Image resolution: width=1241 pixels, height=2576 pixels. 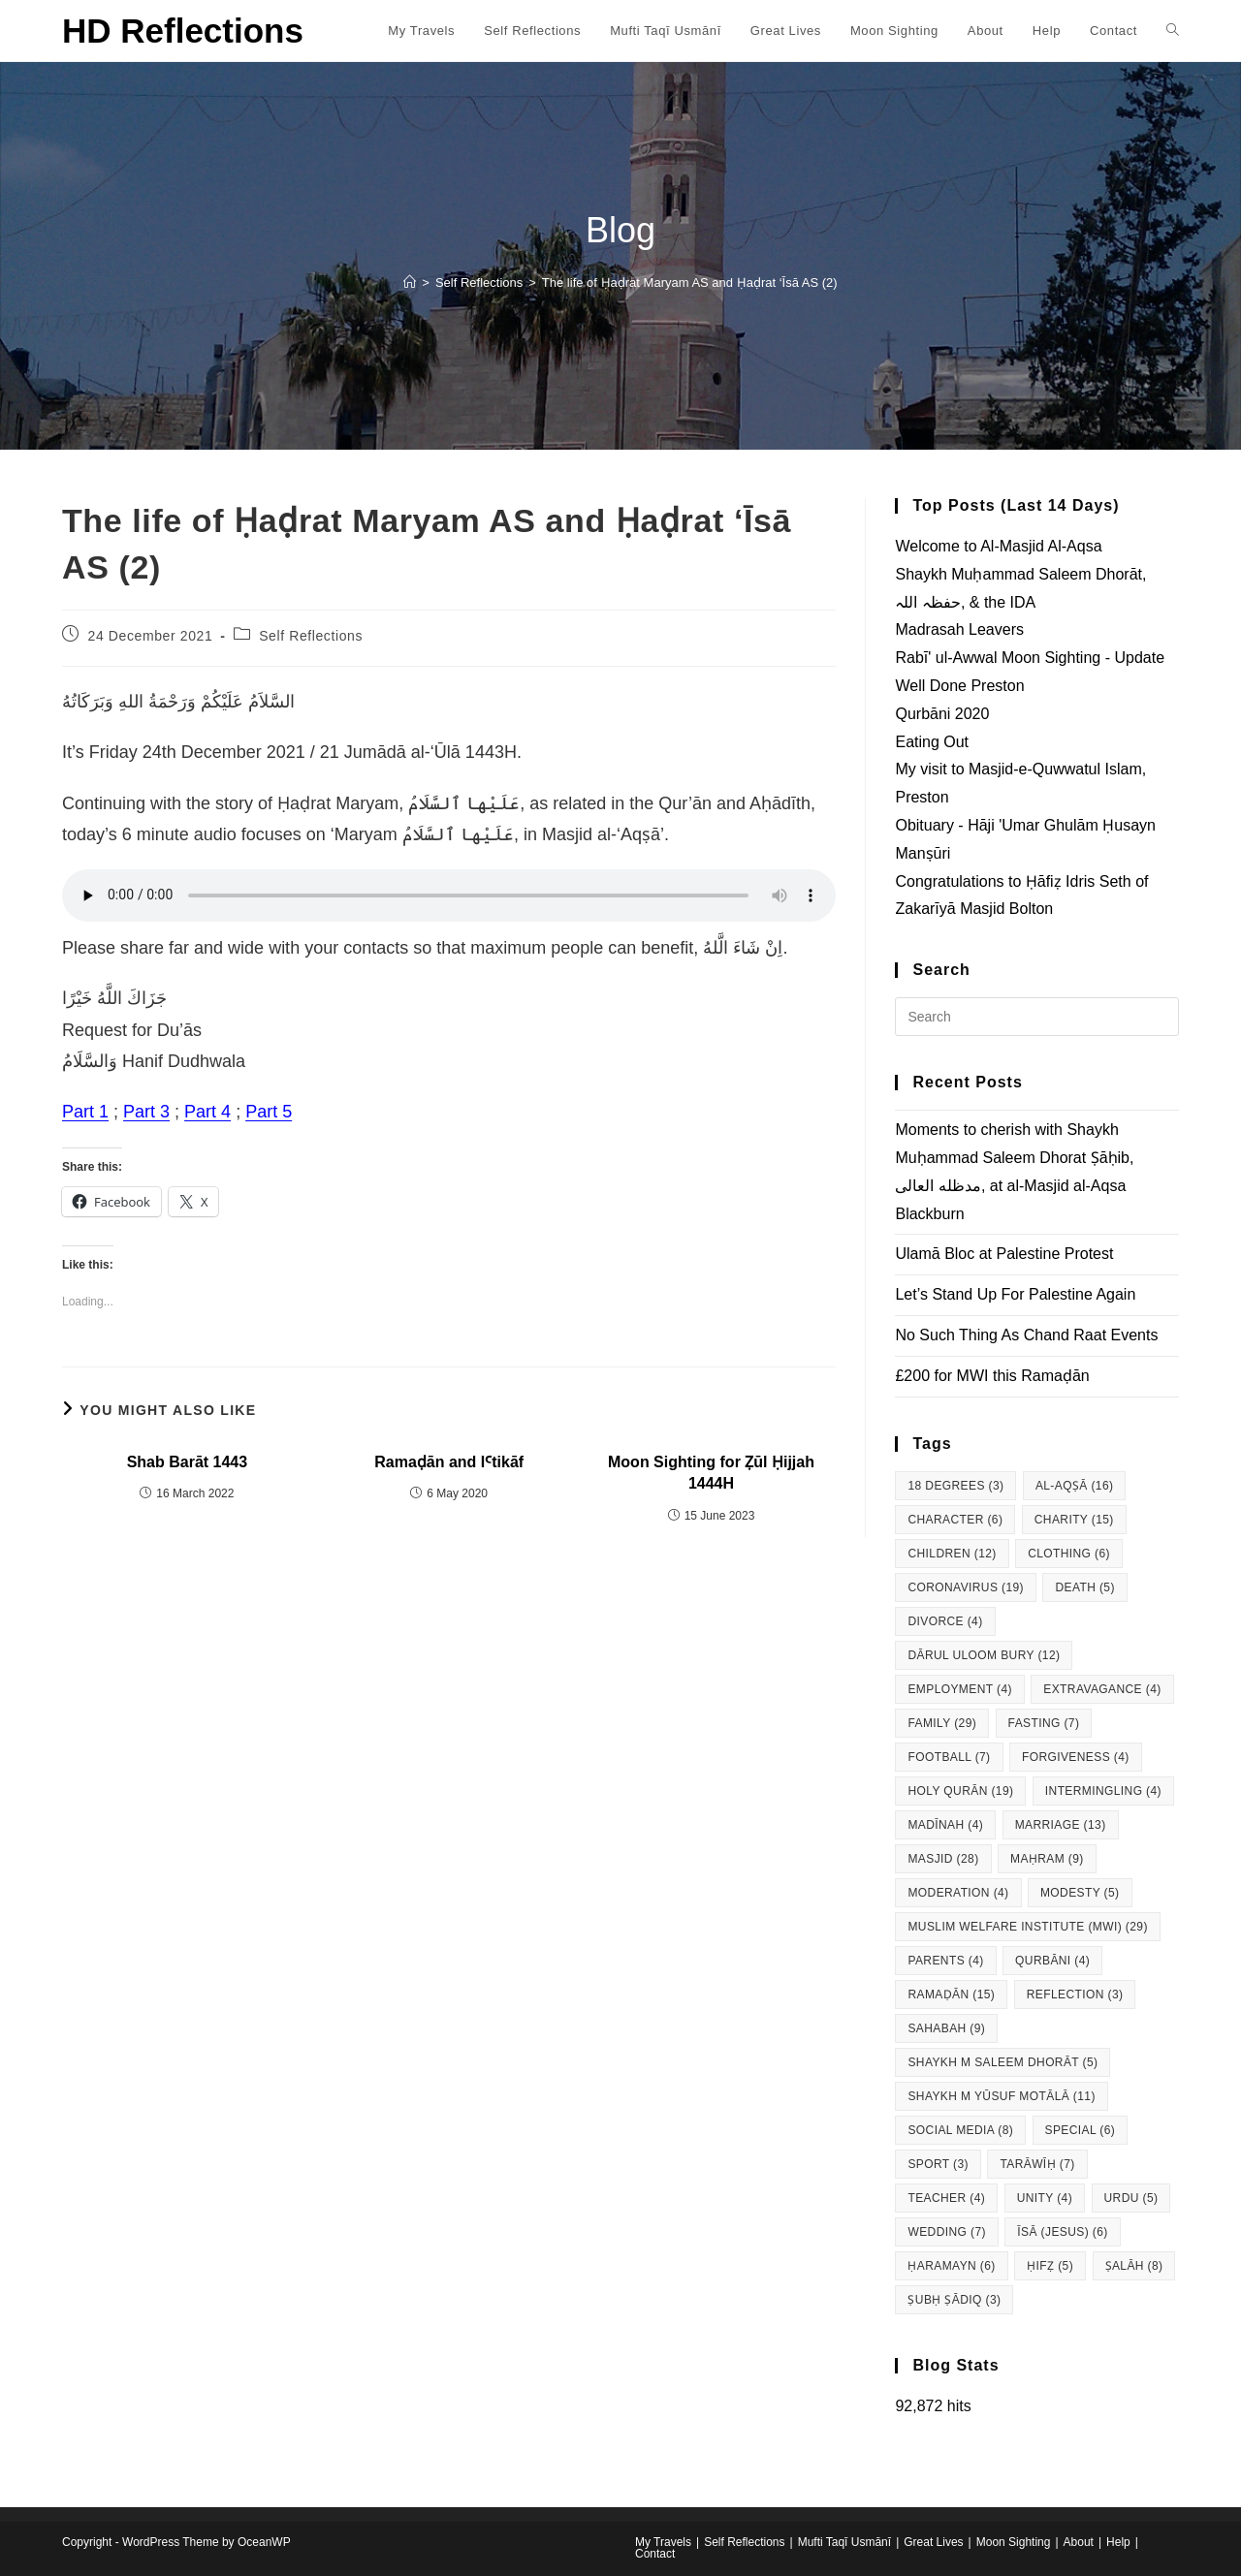 I want to click on Qurbāni 2020, so click(x=942, y=714).